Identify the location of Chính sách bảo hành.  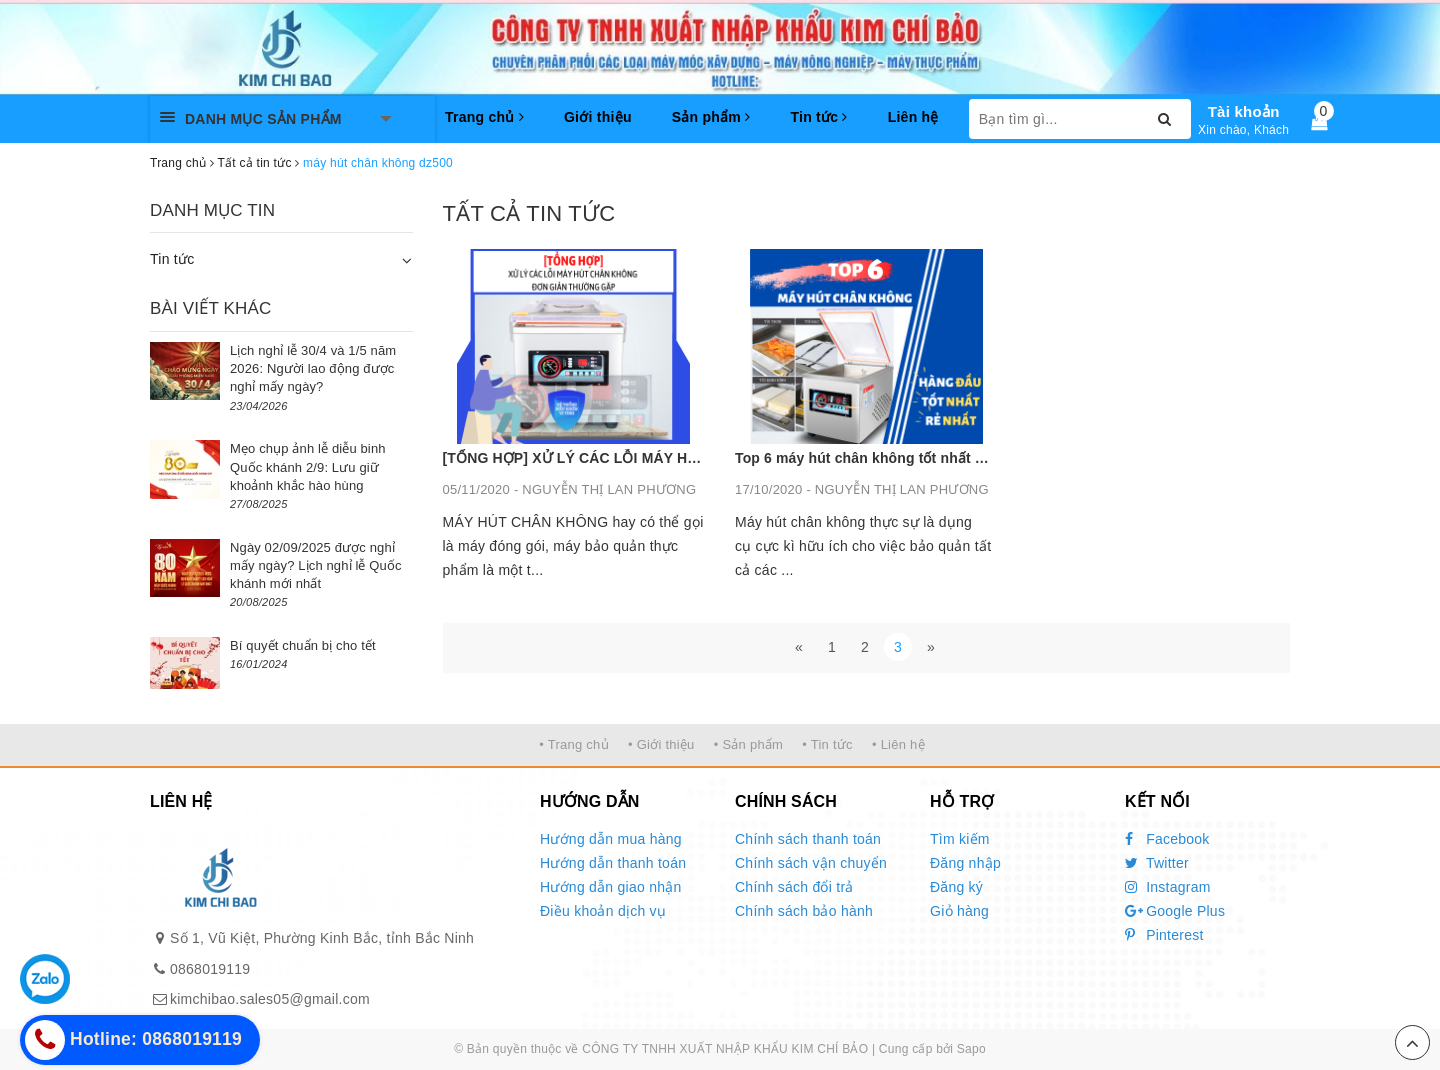
(804, 911).